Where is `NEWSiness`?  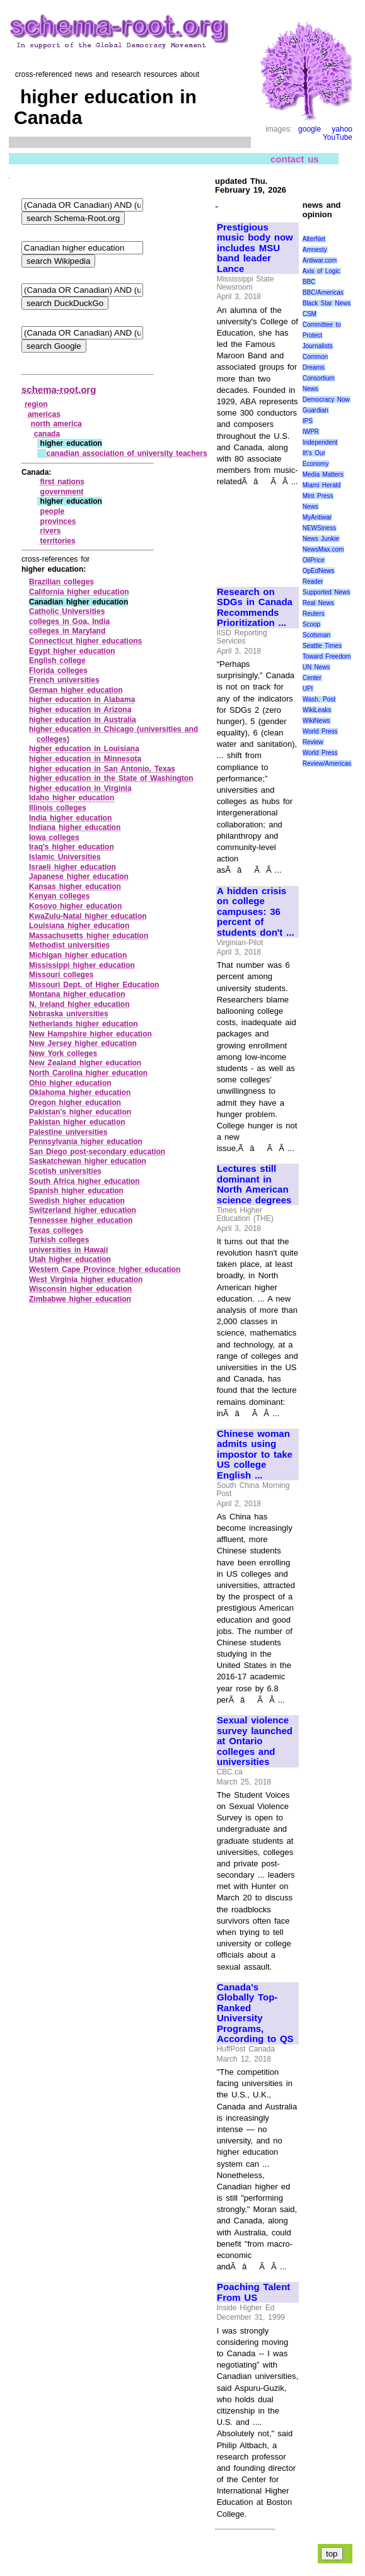 NEWSiness is located at coordinates (319, 528).